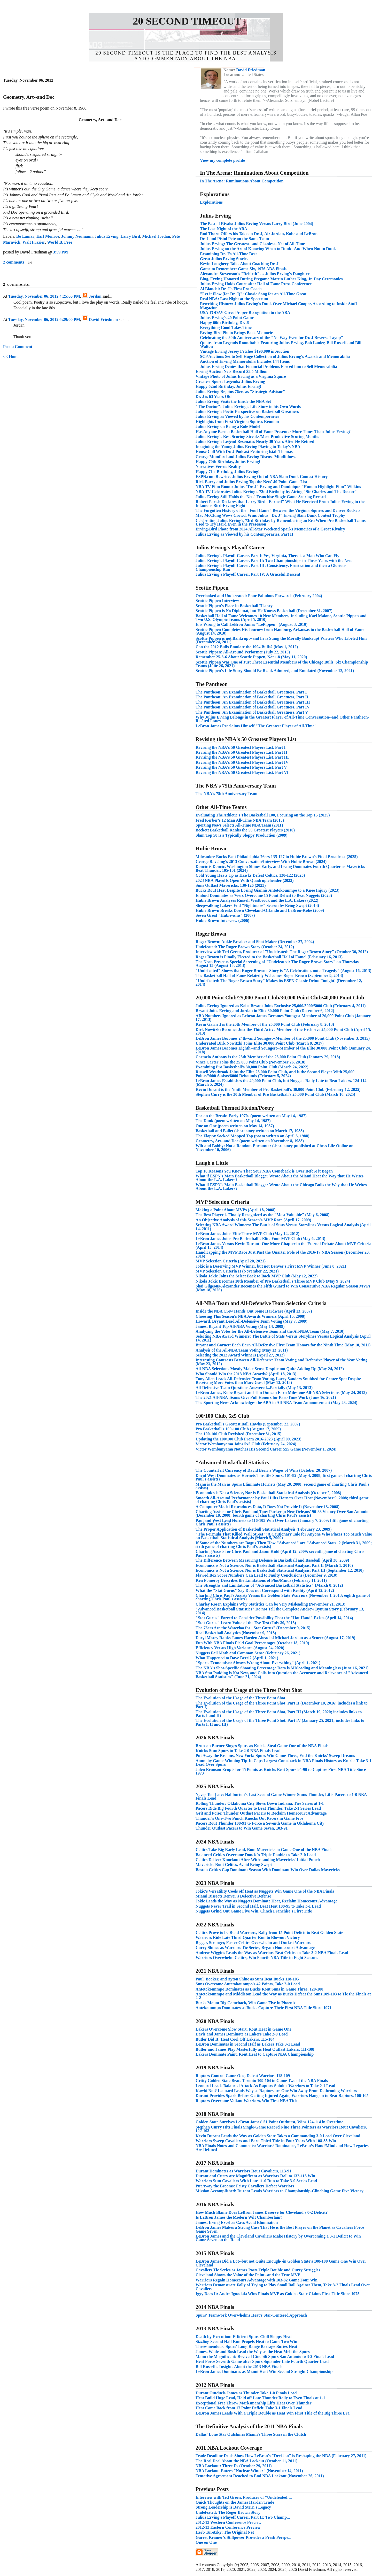 The height and width of the screenshot is (2576, 372). Describe the element at coordinates (282, 664) in the screenshot. I see `Scottie Pippen Was One of Just Three Essential Members of the Chicago Bulls' Six Championship Teams (June 26, 2021)` at that location.